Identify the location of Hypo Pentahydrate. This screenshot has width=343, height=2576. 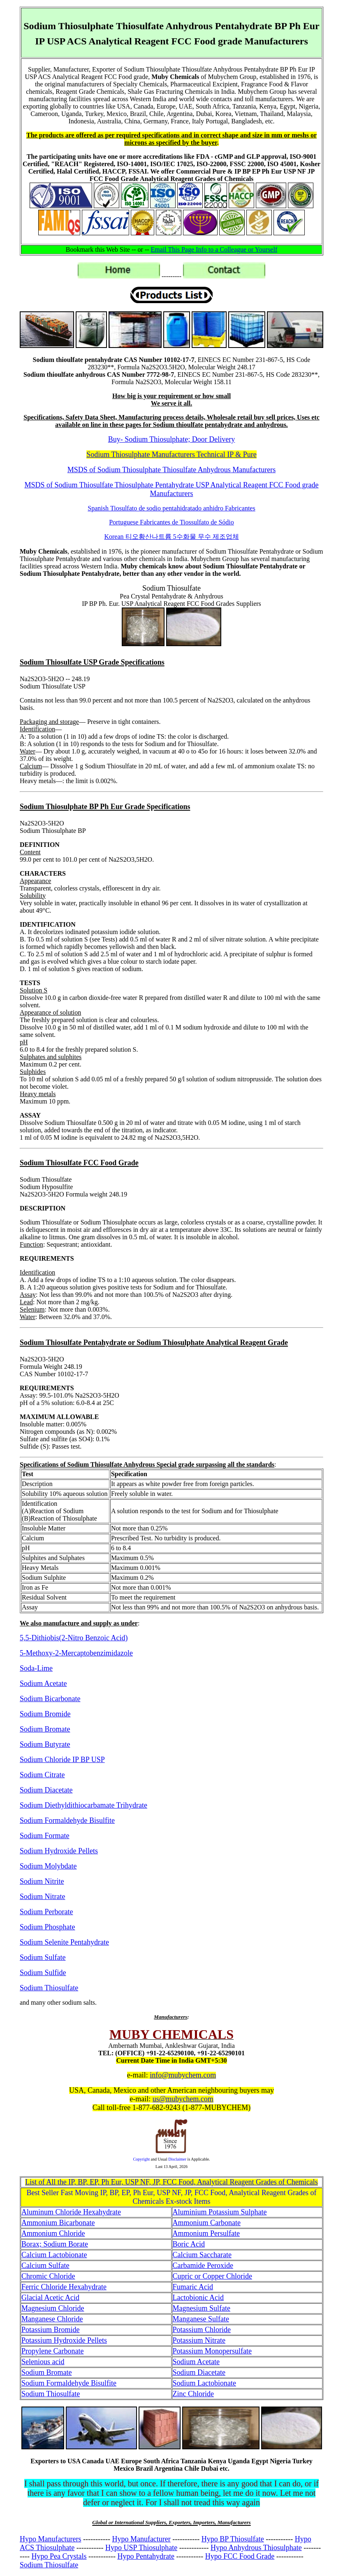
(145, 2556).